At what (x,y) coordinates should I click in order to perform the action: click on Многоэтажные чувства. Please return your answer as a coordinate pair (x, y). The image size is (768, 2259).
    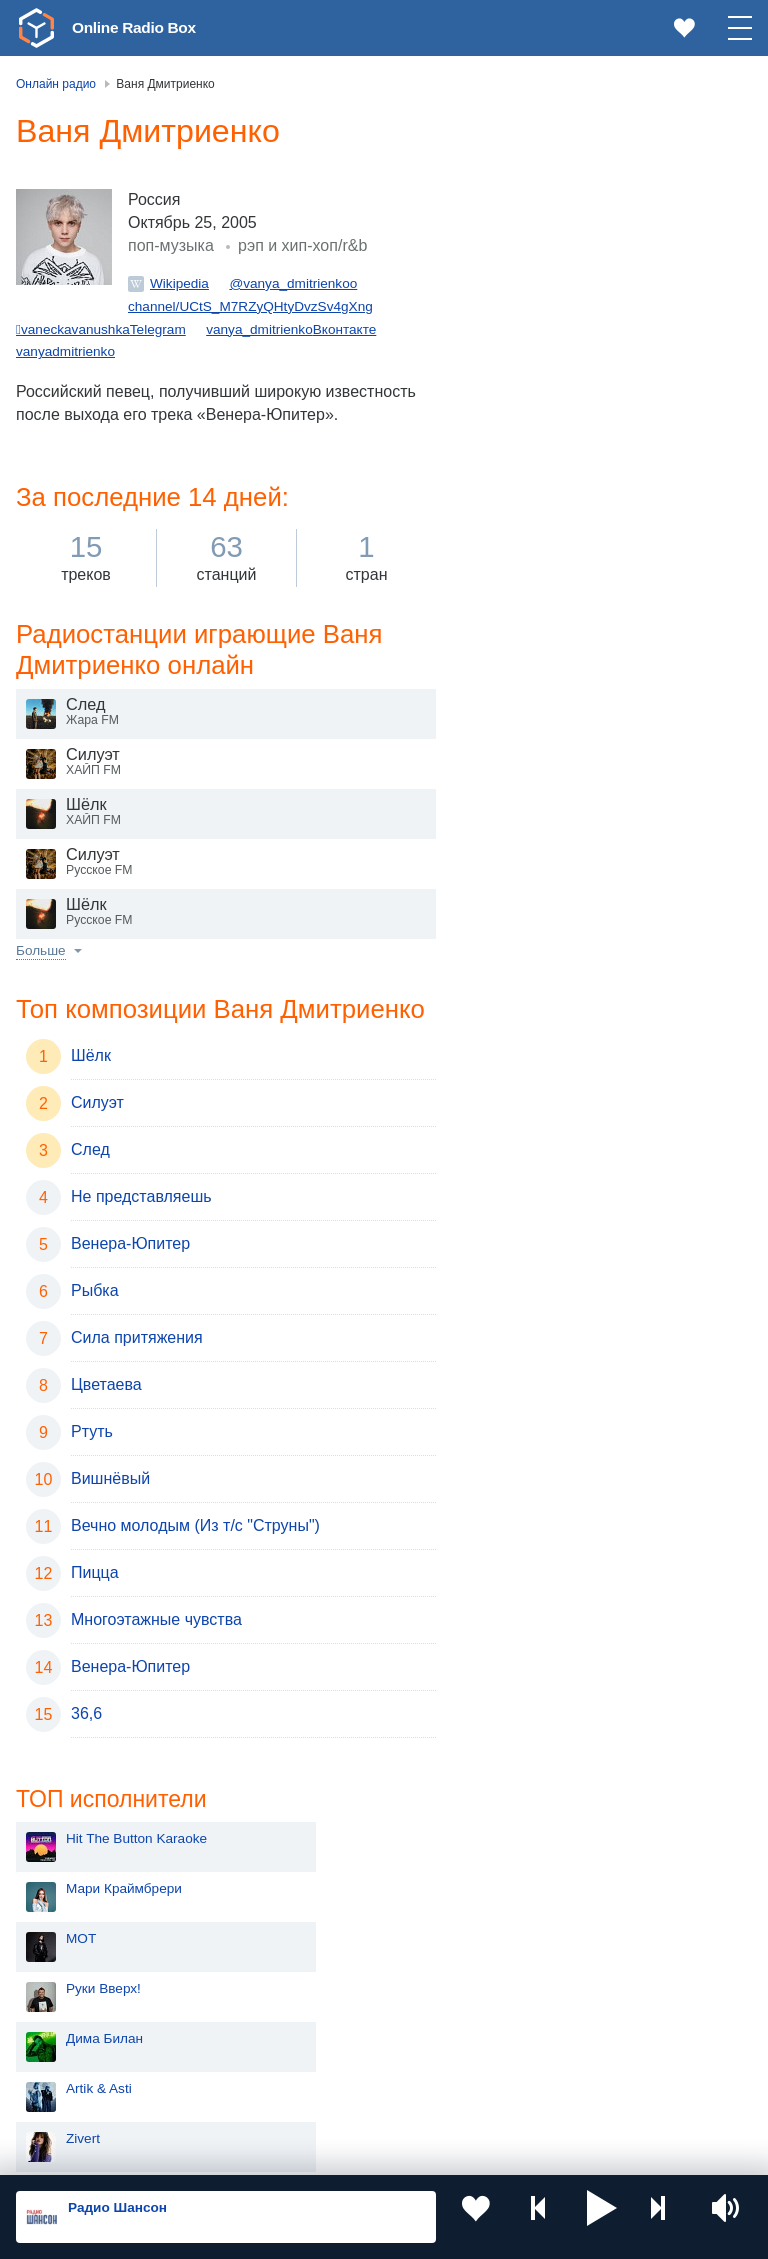
    Looking at the image, I should click on (156, 1661).